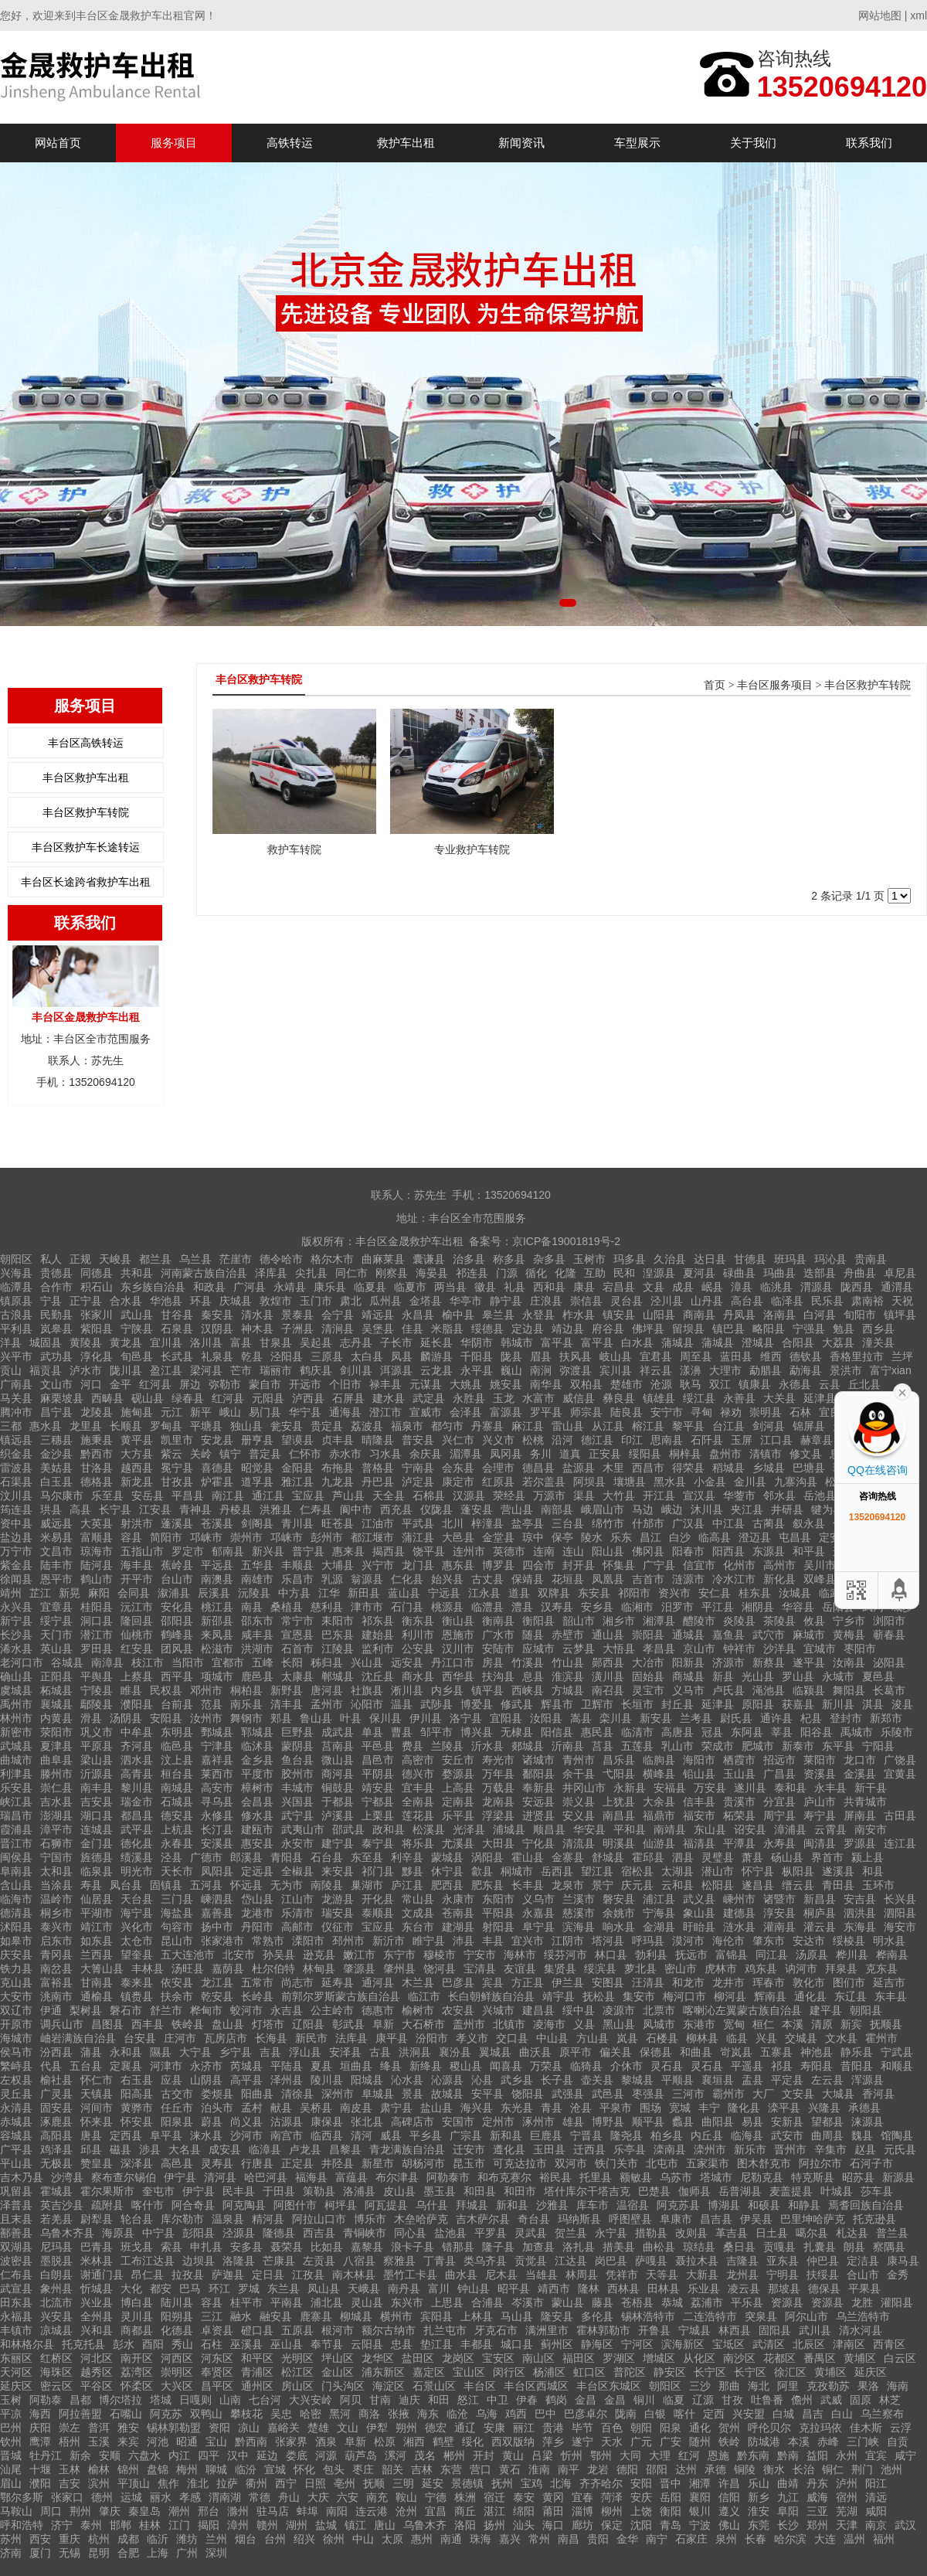  Describe the element at coordinates (677, 1871) in the screenshot. I see `太湖县` at that location.